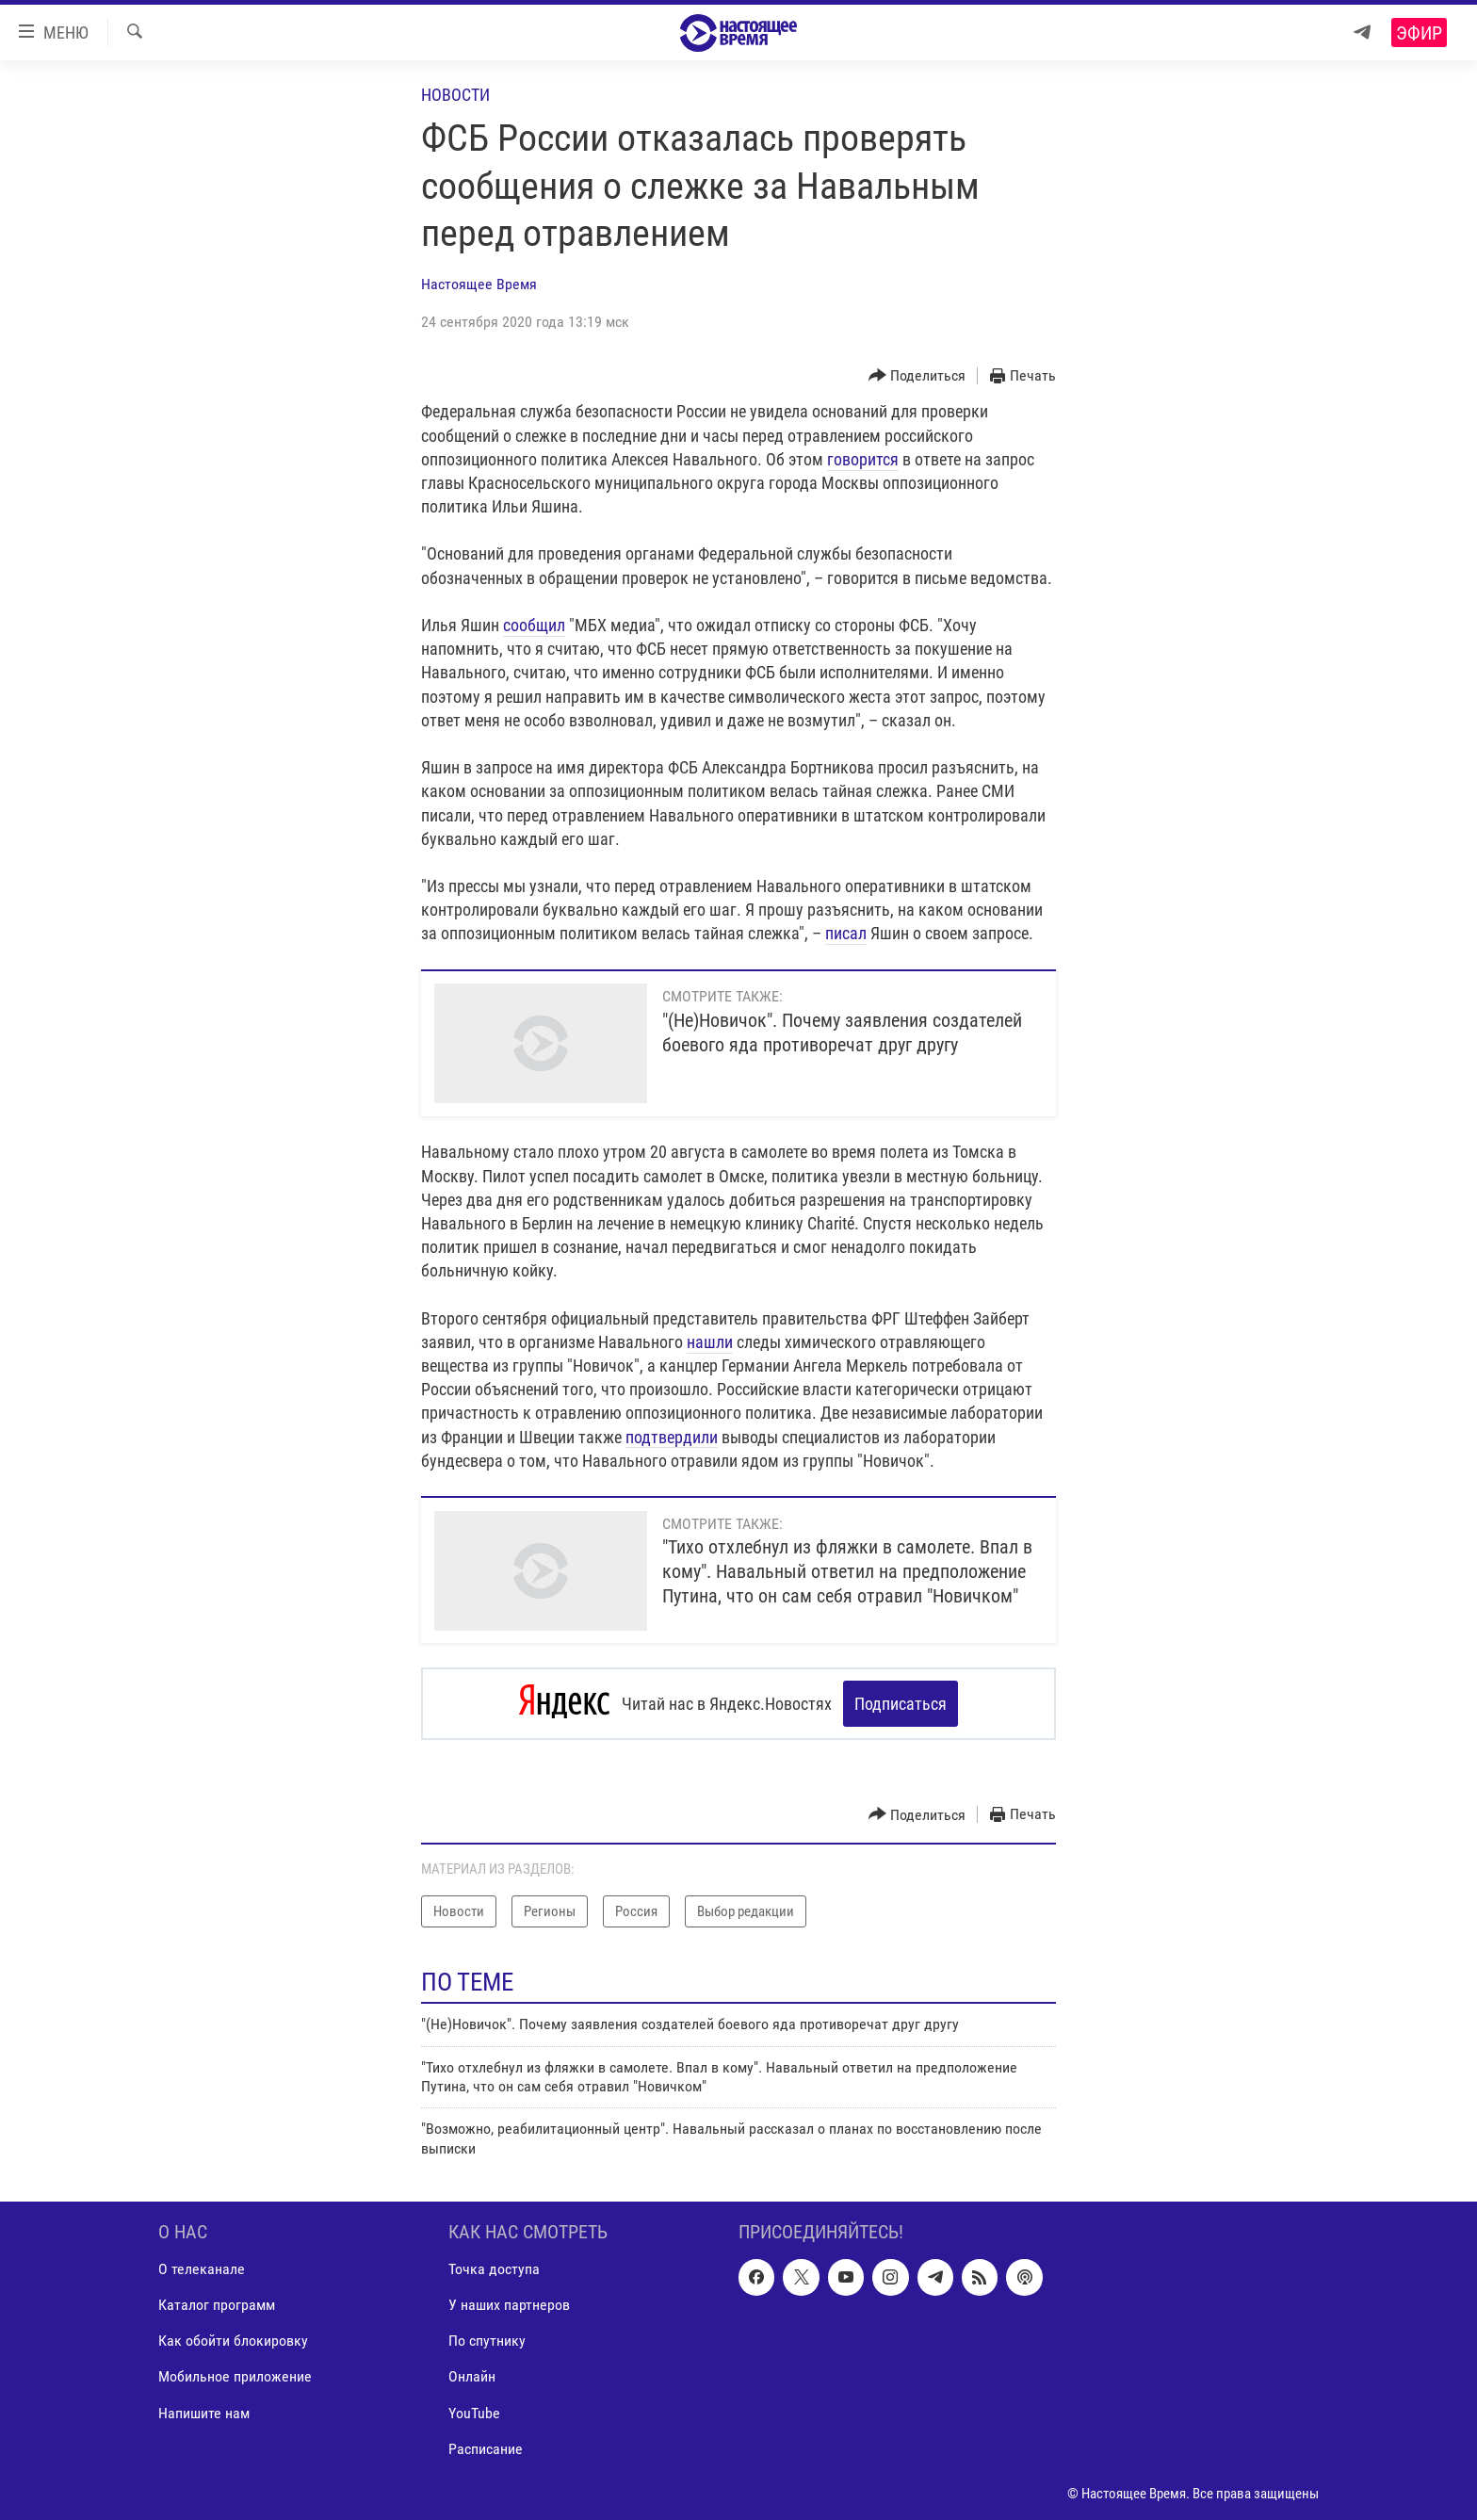 This screenshot has height=2520, width=1477. What do you see at coordinates (471, 2376) in the screenshot?
I see `Онлайн` at bounding box center [471, 2376].